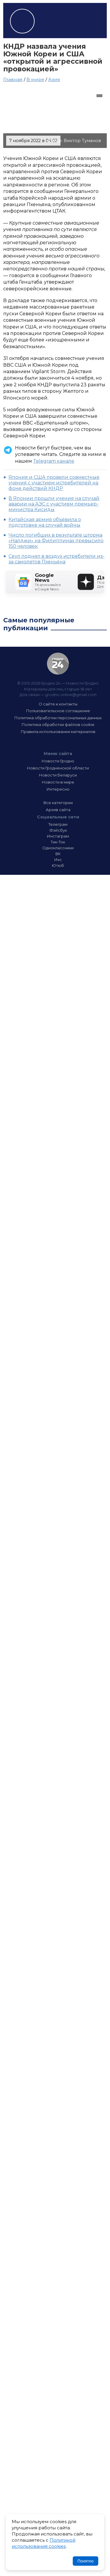  I want to click on Тик-Ток, so click(58, 842).